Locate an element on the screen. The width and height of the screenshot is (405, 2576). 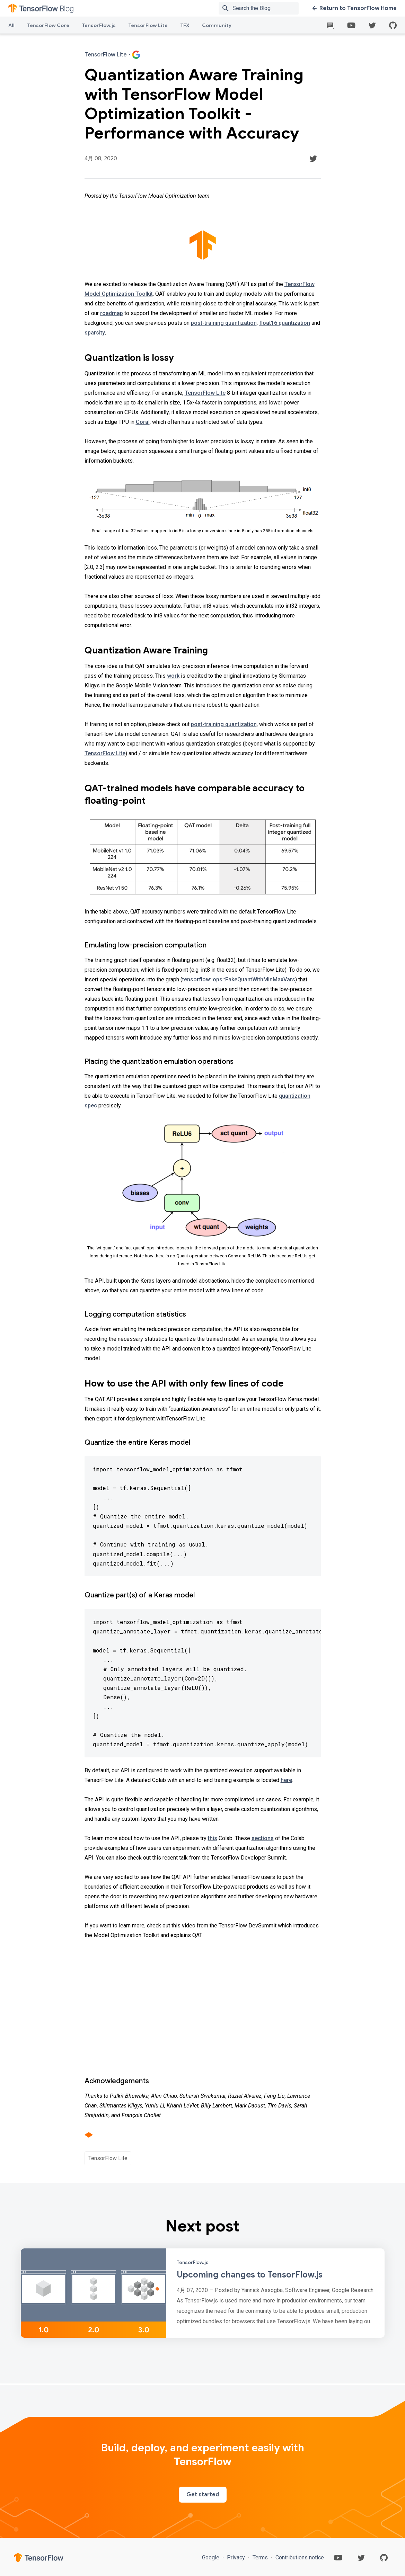
All is located at coordinates (11, 25).